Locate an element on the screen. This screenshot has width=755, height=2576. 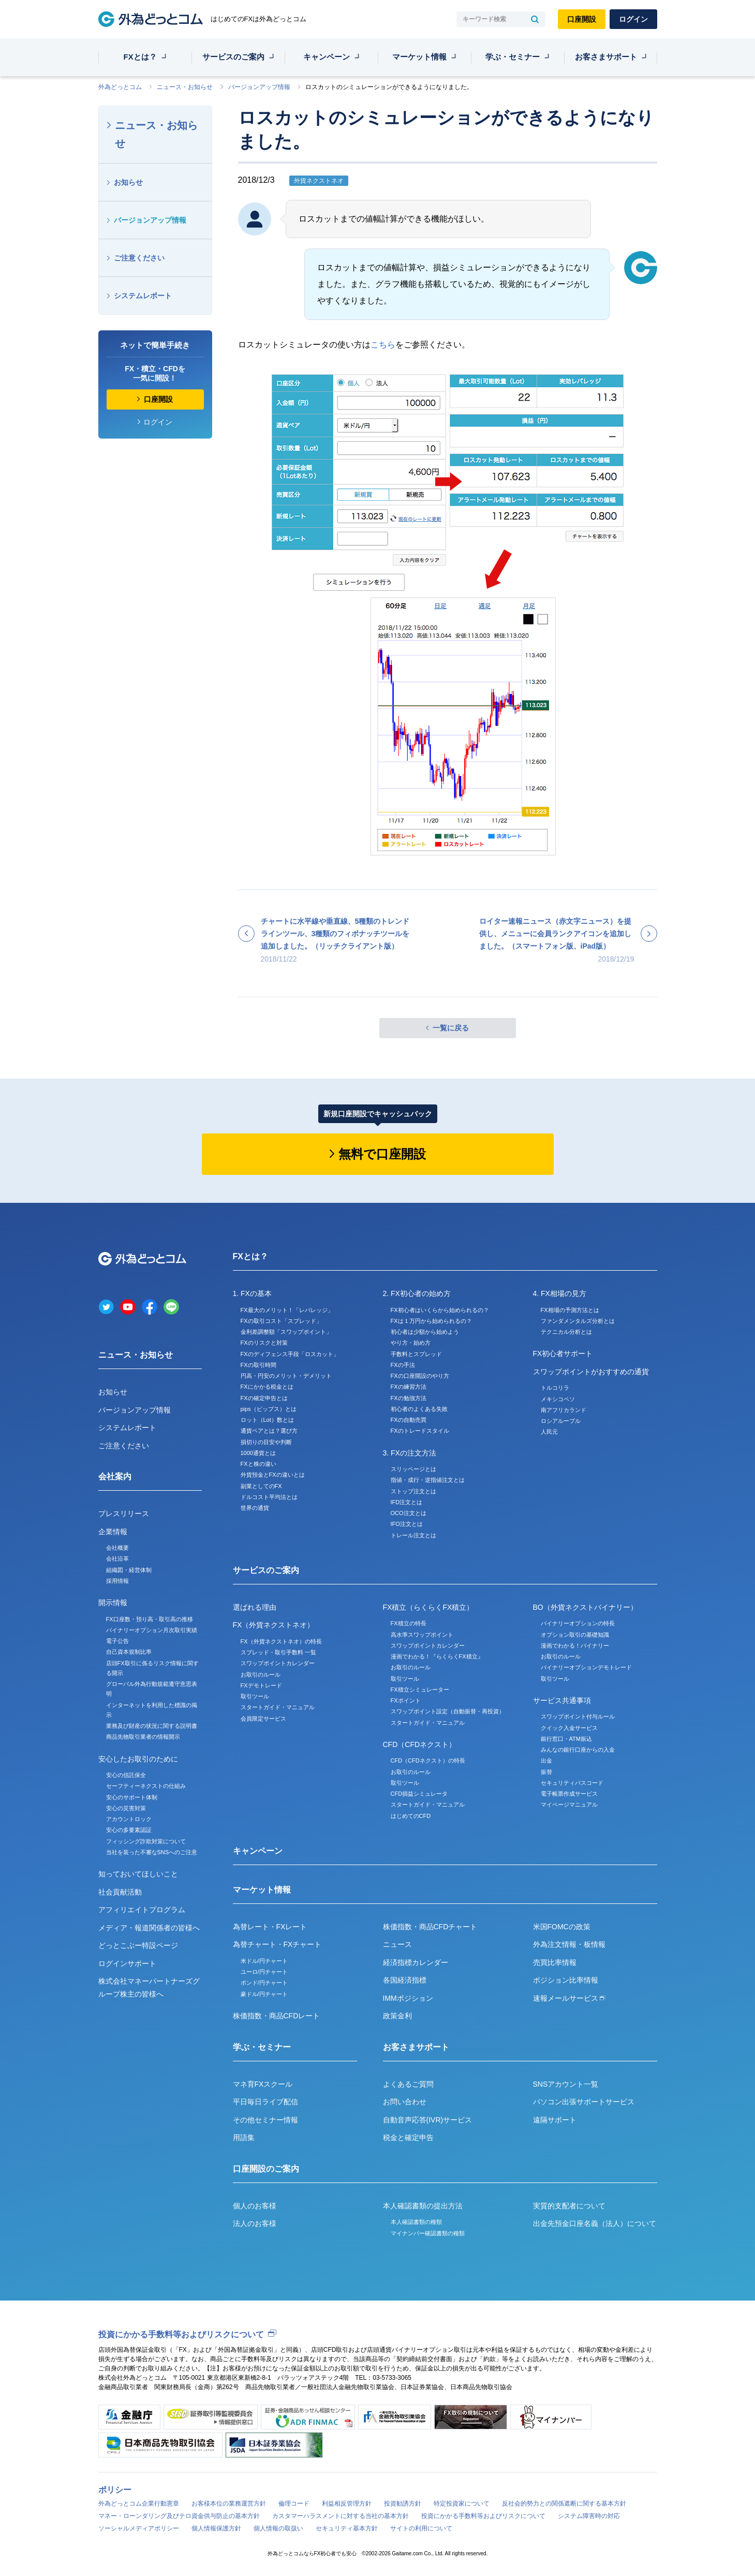
無料で口座開設 is located at coordinates (382, 1154).